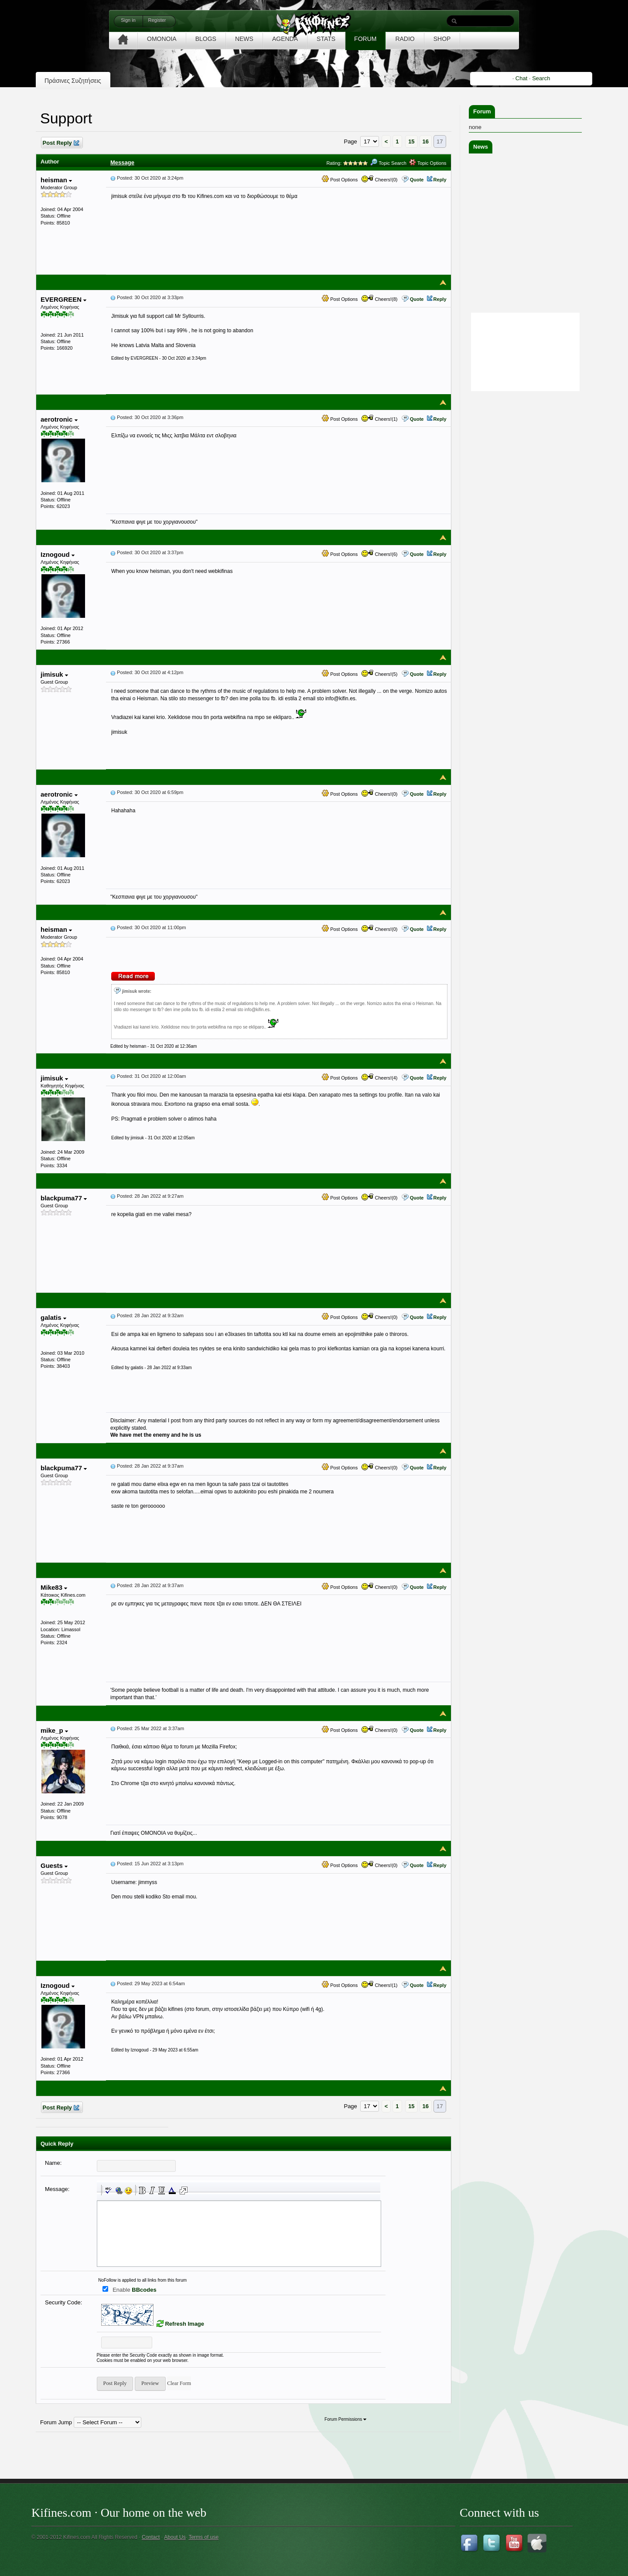  What do you see at coordinates (72, 80) in the screenshot?
I see `Πράσινες Συζητήσεις` at bounding box center [72, 80].